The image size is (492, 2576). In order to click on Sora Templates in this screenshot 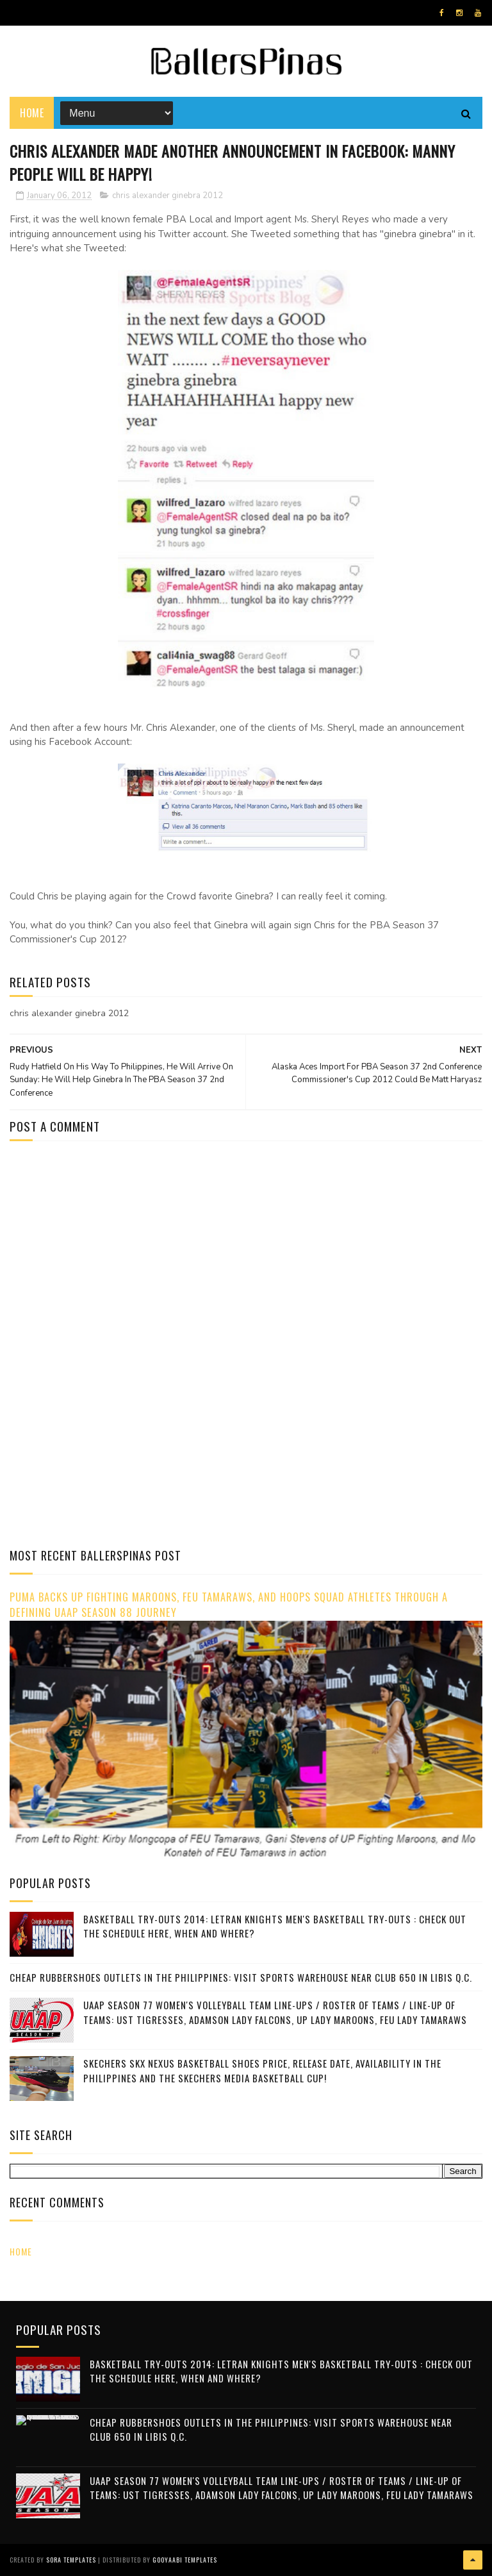, I will do `click(71, 2559)`.